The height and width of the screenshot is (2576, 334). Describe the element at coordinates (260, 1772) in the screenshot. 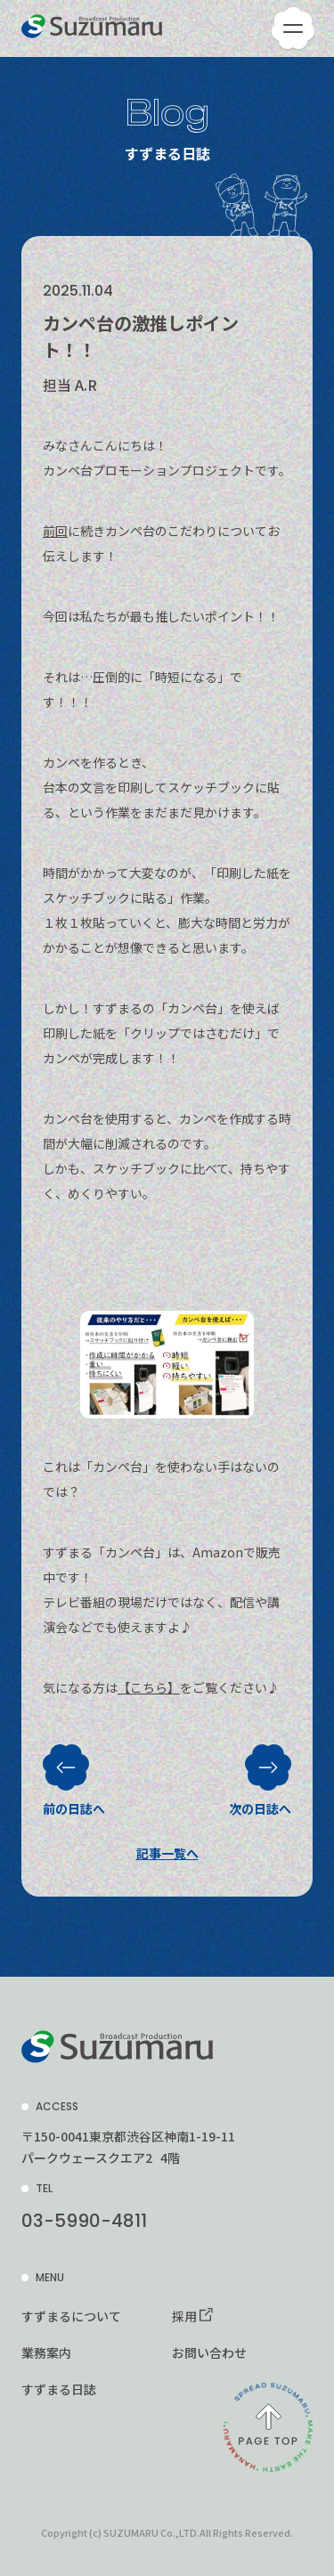

I see `次の日誌へ` at that location.